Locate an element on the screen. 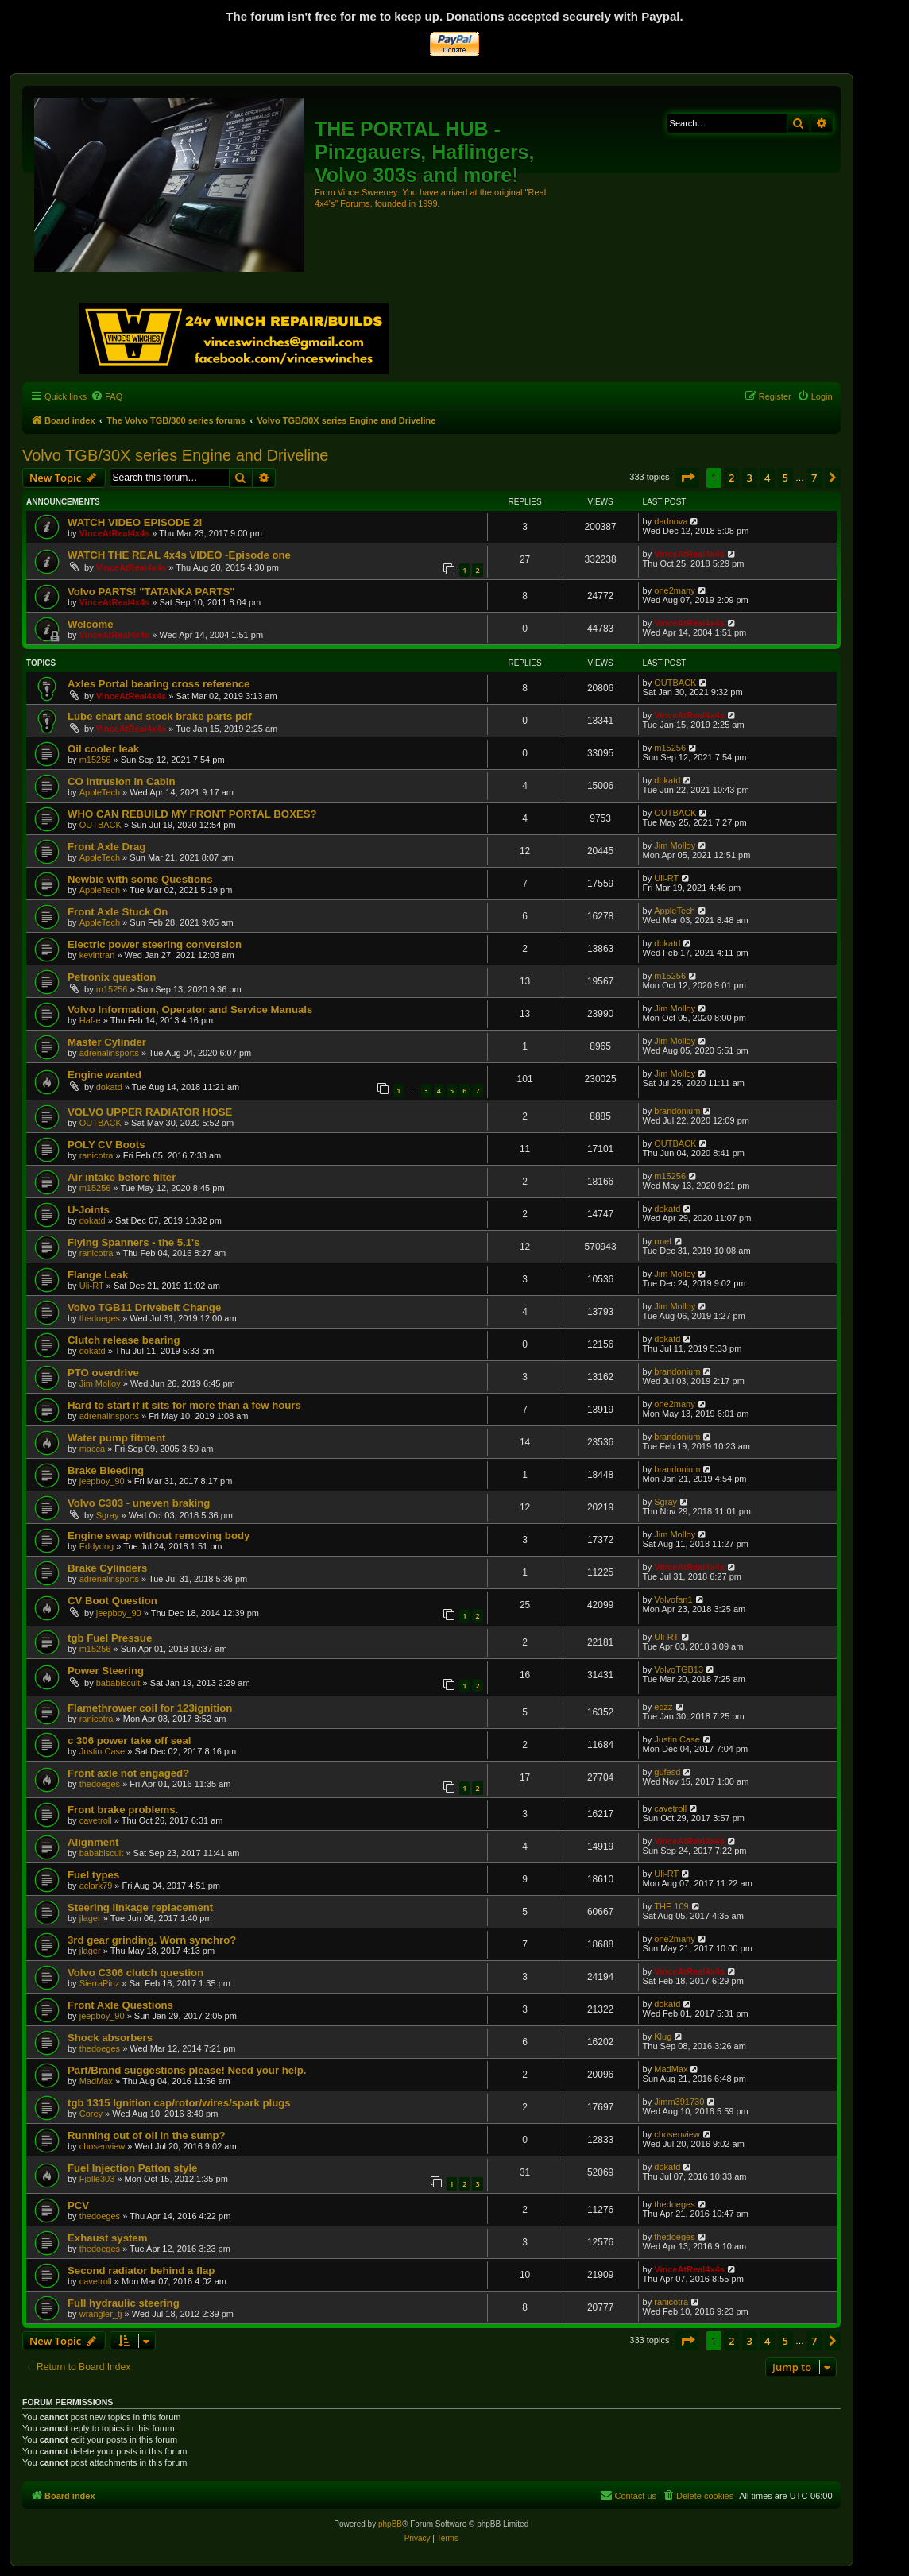 Image resolution: width=909 pixels, height=2576 pixels. U-Joints is located at coordinates (89, 1210).